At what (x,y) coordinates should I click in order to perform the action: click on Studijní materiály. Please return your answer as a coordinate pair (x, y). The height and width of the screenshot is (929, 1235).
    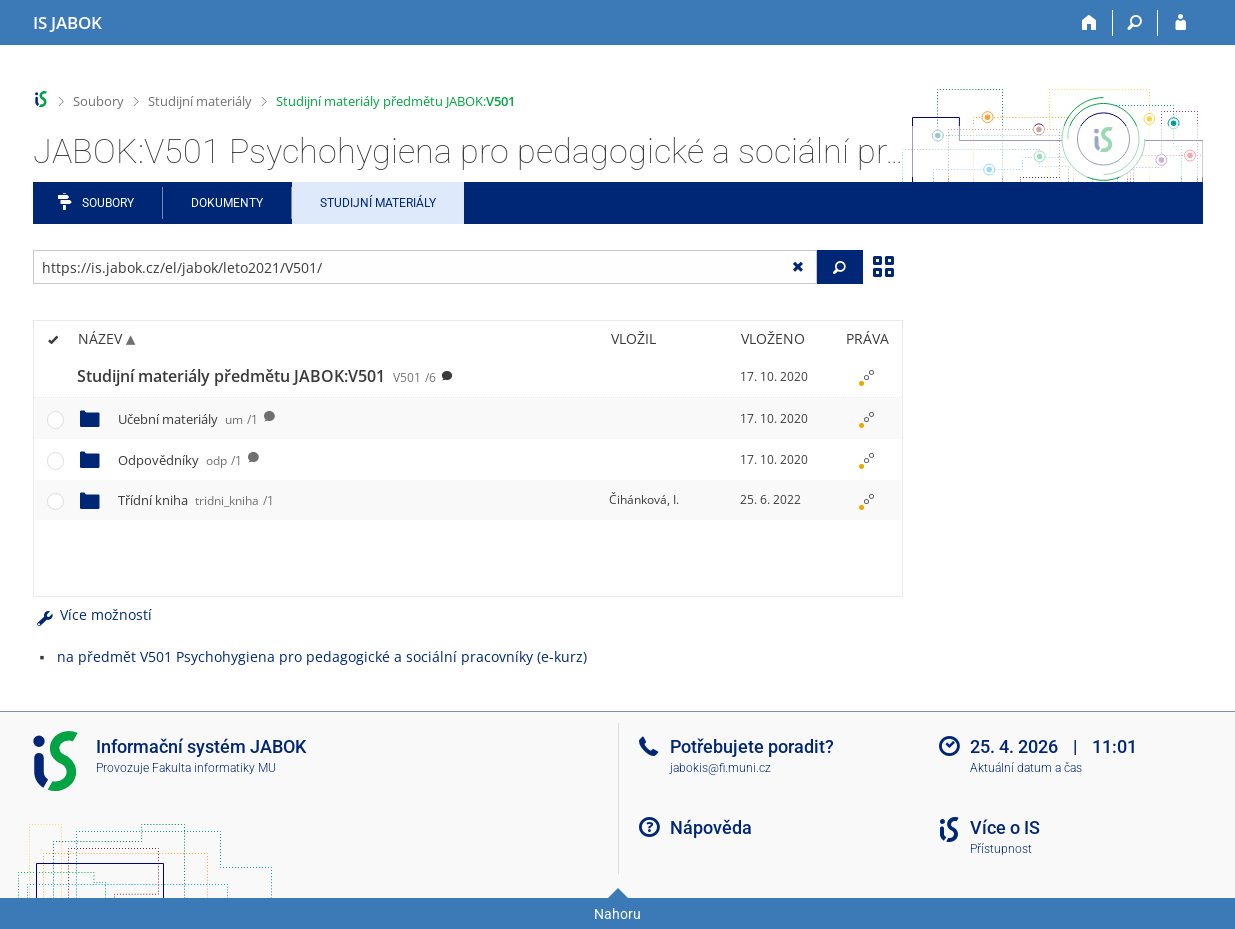
    Looking at the image, I should click on (200, 101).